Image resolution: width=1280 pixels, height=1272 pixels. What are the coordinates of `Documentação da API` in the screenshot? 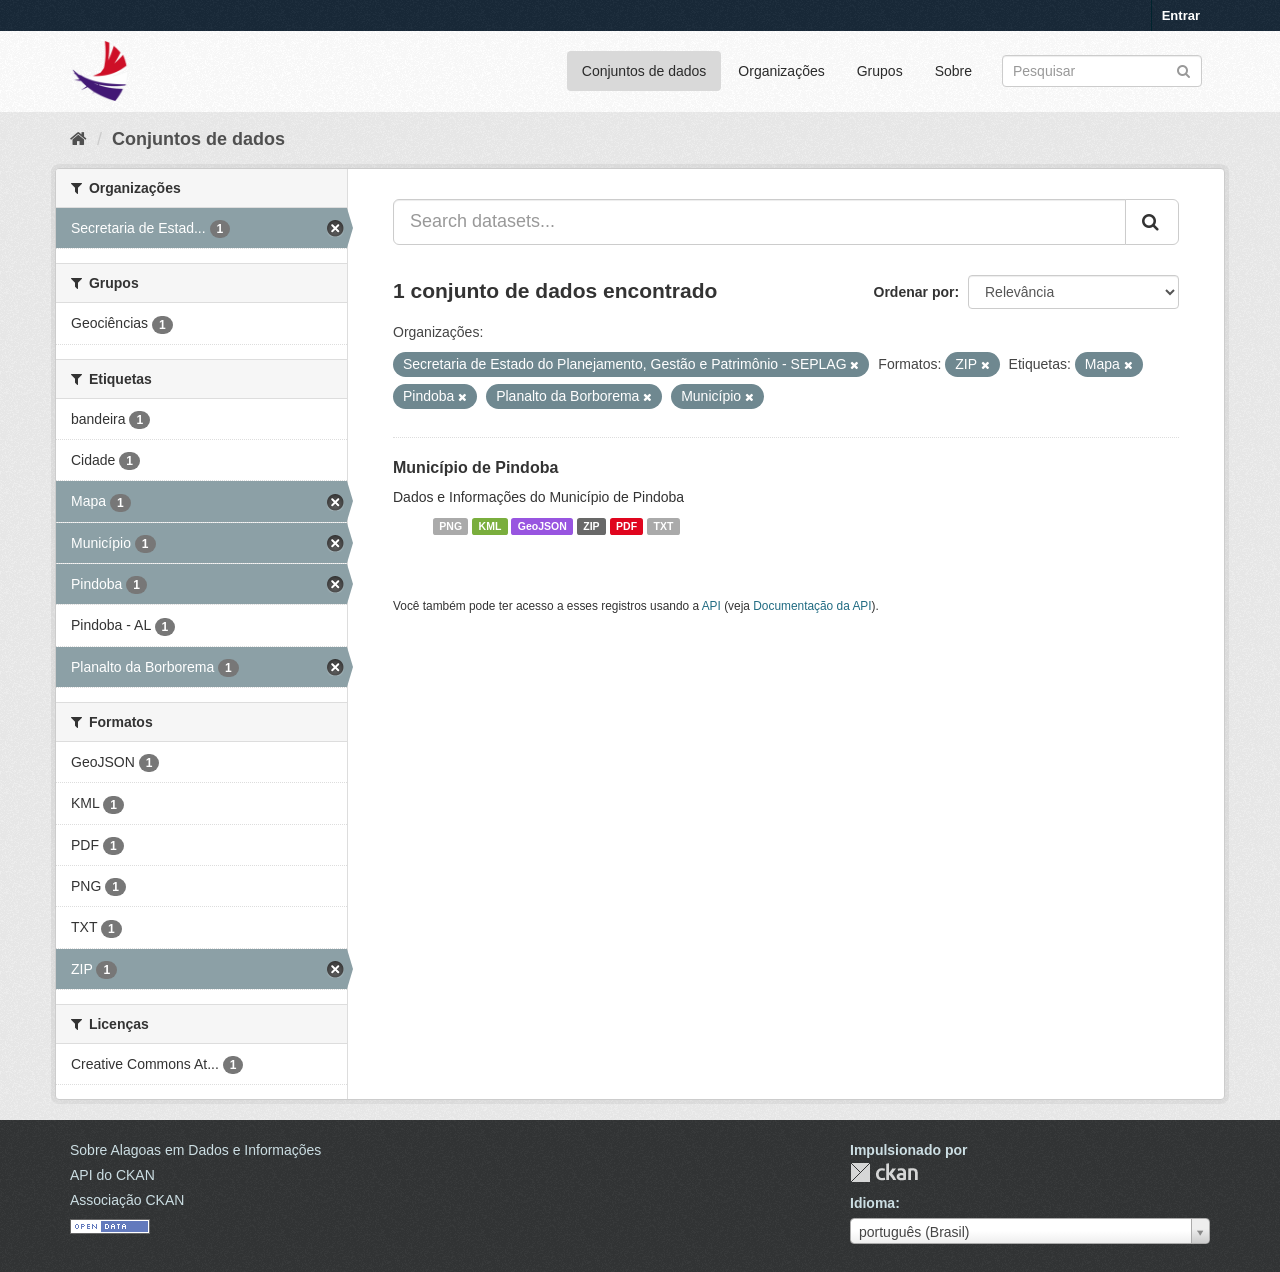 It's located at (812, 606).